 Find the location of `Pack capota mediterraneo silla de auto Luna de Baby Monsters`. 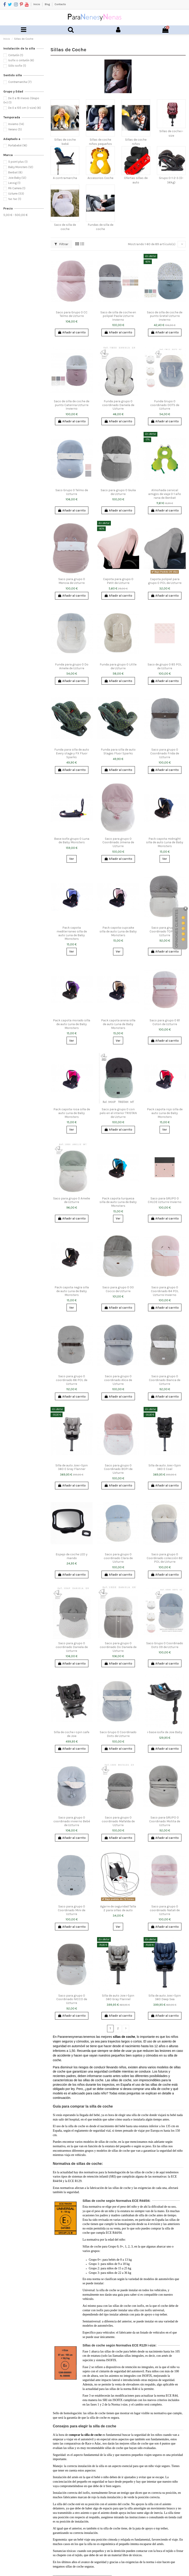

Pack capota mediterraneo silla de auto Luna de Baby Monsters is located at coordinates (72, 933).